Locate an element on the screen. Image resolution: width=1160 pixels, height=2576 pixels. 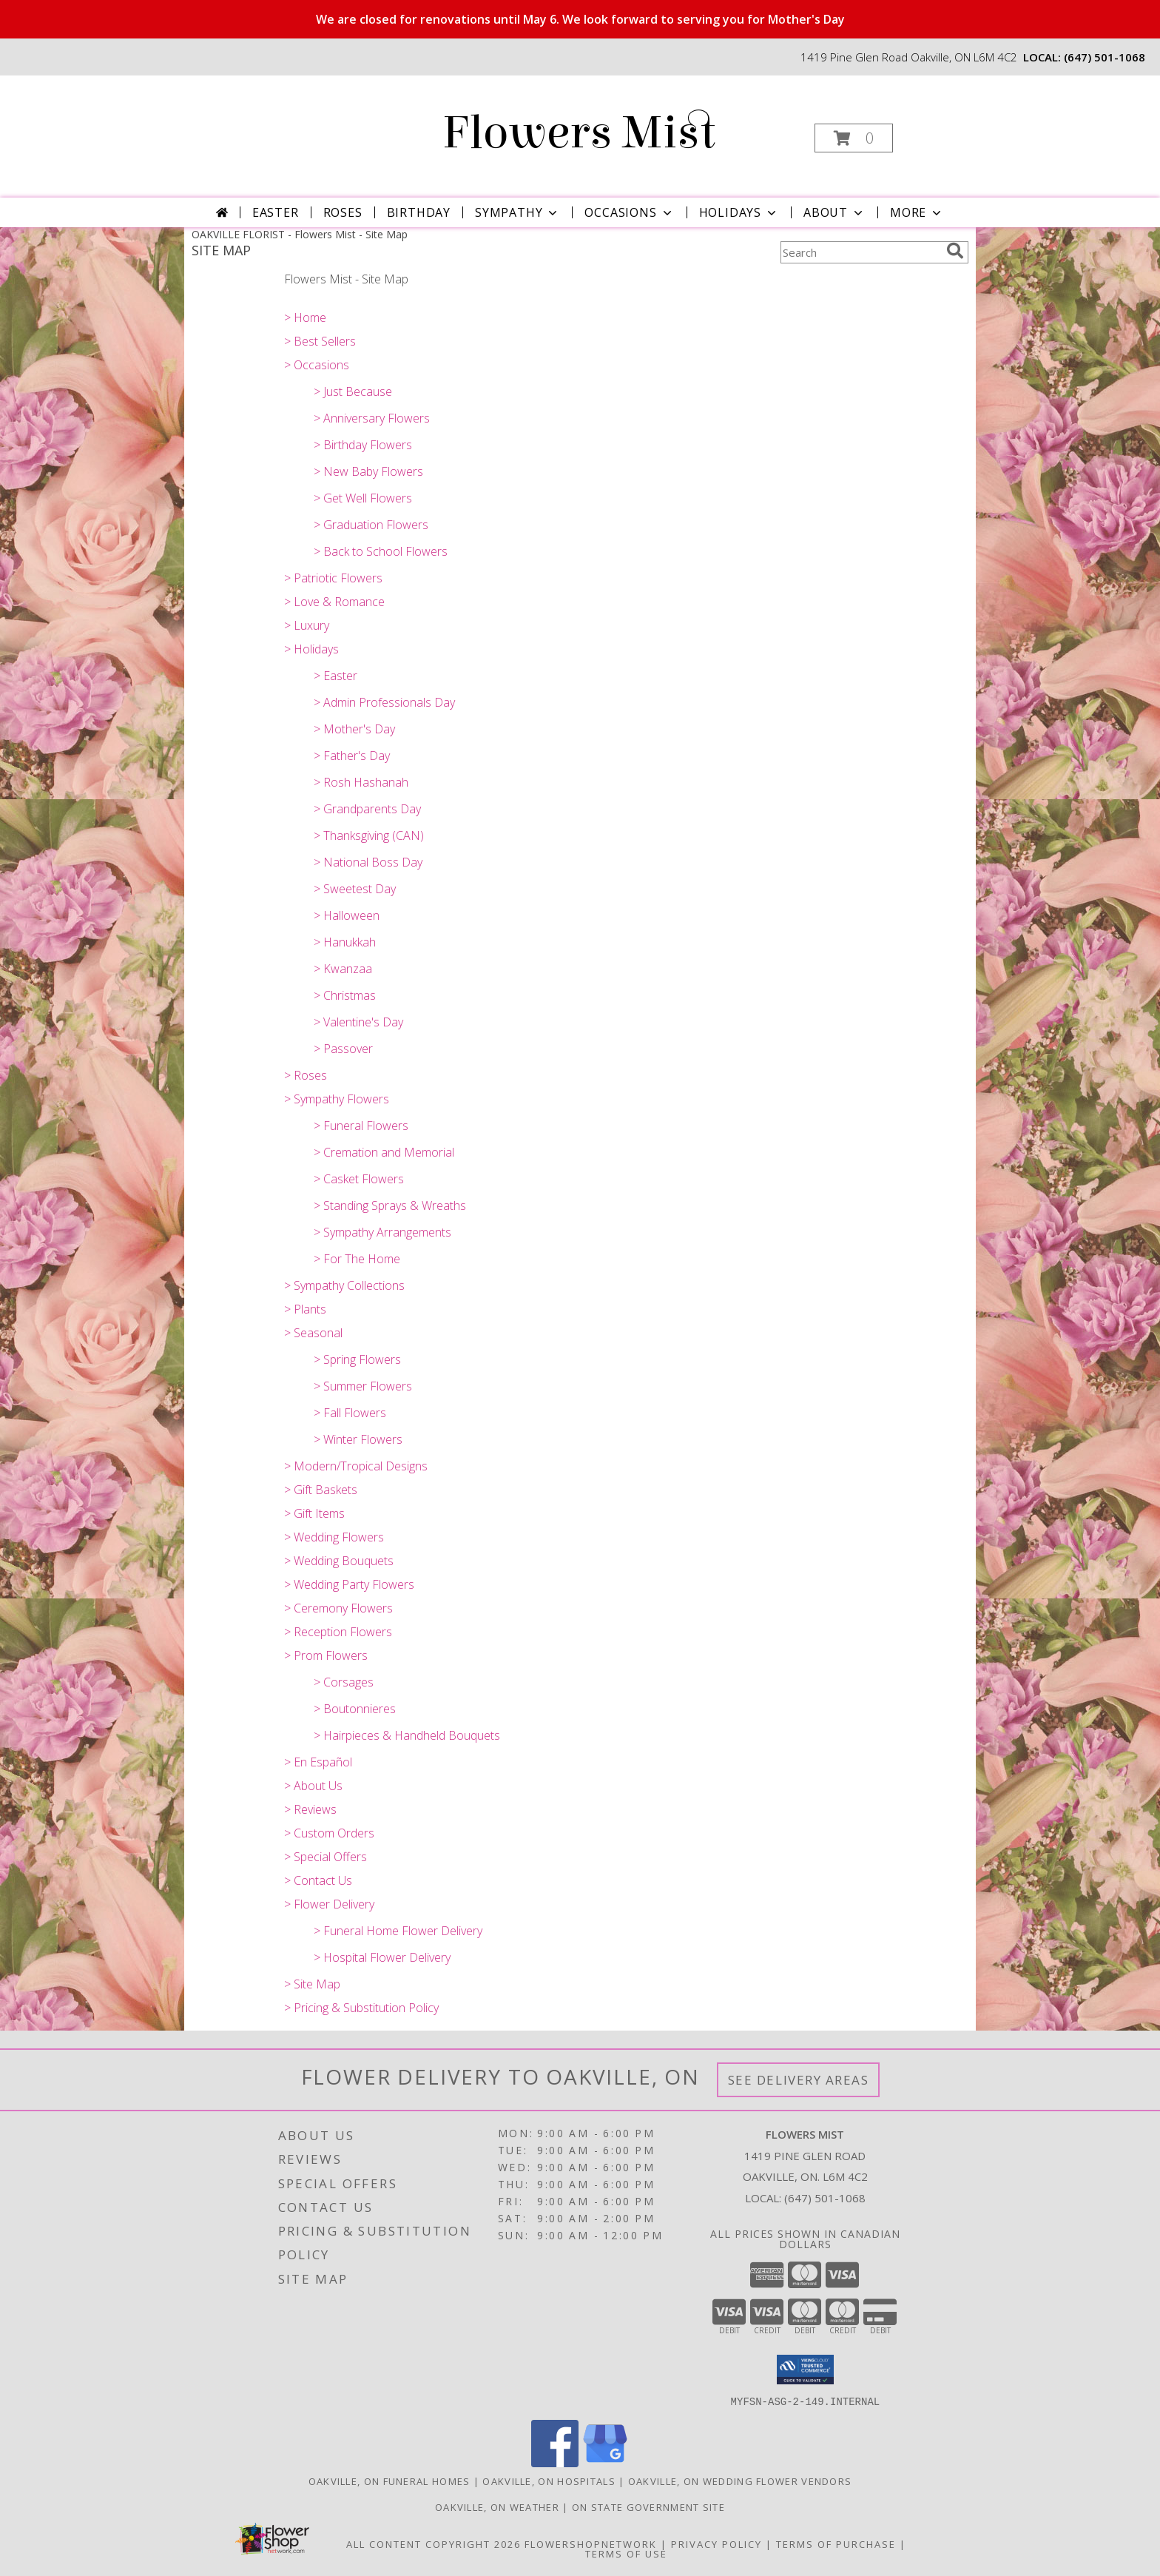
Privacy Policy [Open Privacy Policy in new window] is located at coordinates (716, 2543).